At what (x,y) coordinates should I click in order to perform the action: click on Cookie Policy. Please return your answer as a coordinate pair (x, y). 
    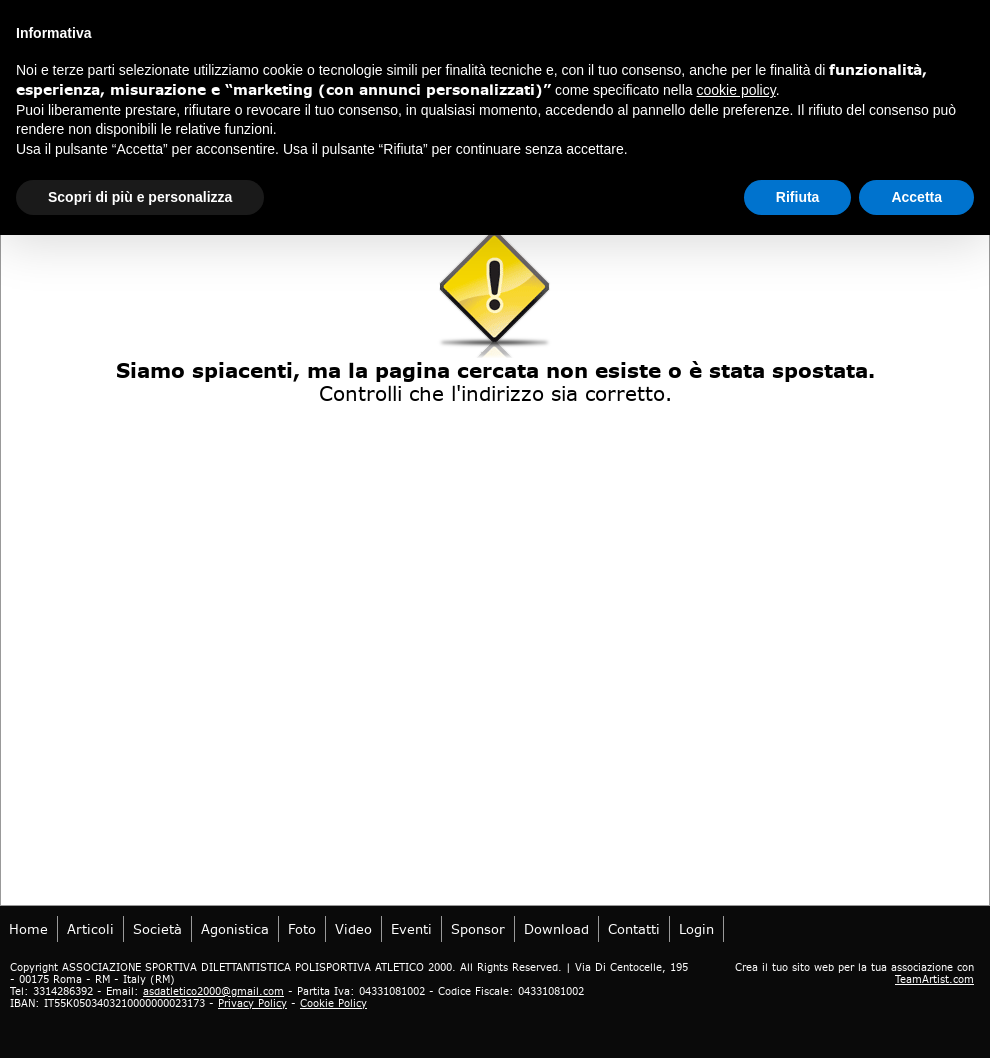
    Looking at the image, I should click on (333, 1003).